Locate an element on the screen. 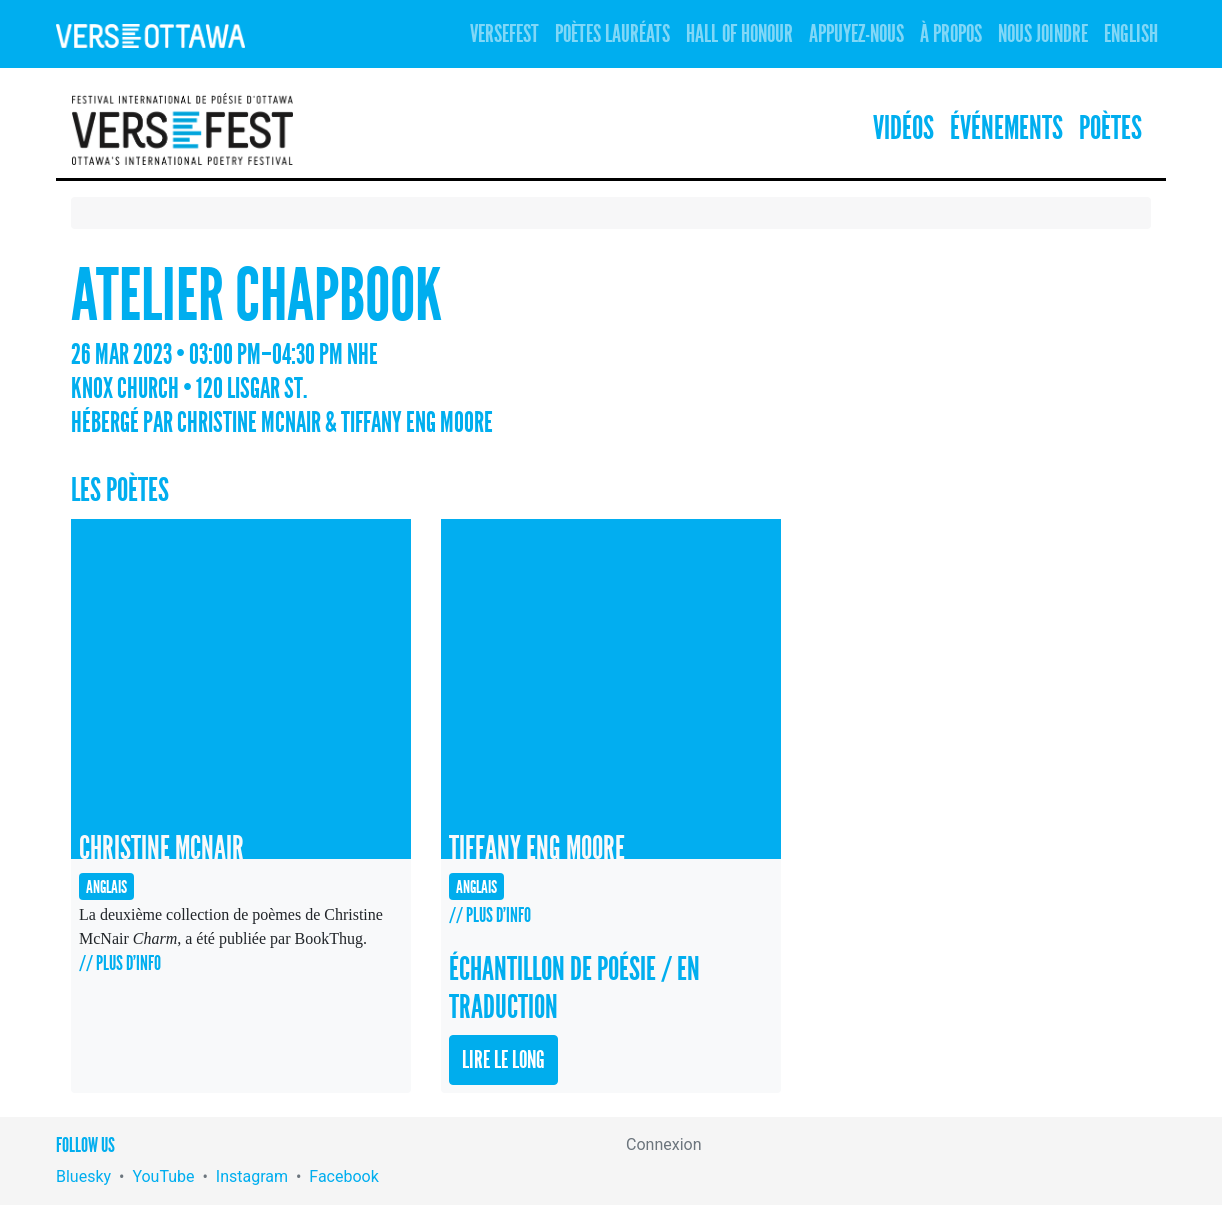 The height and width of the screenshot is (1205, 1222). Connexion is located at coordinates (663, 1144).